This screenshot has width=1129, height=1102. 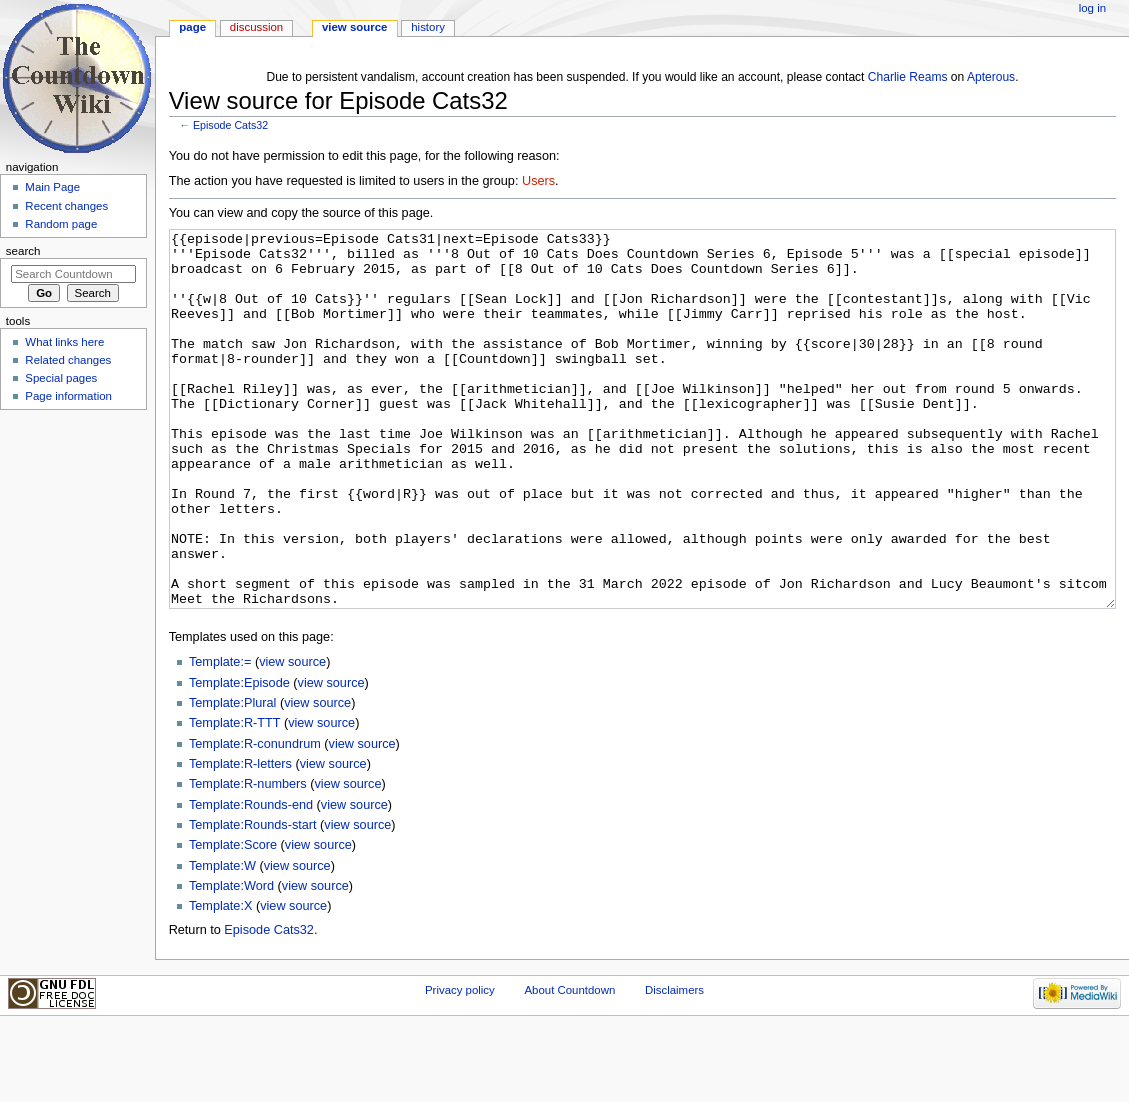 What do you see at coordinates (538, 181) in the screenshot?
I see `Users` at bounding box center [538, 181].